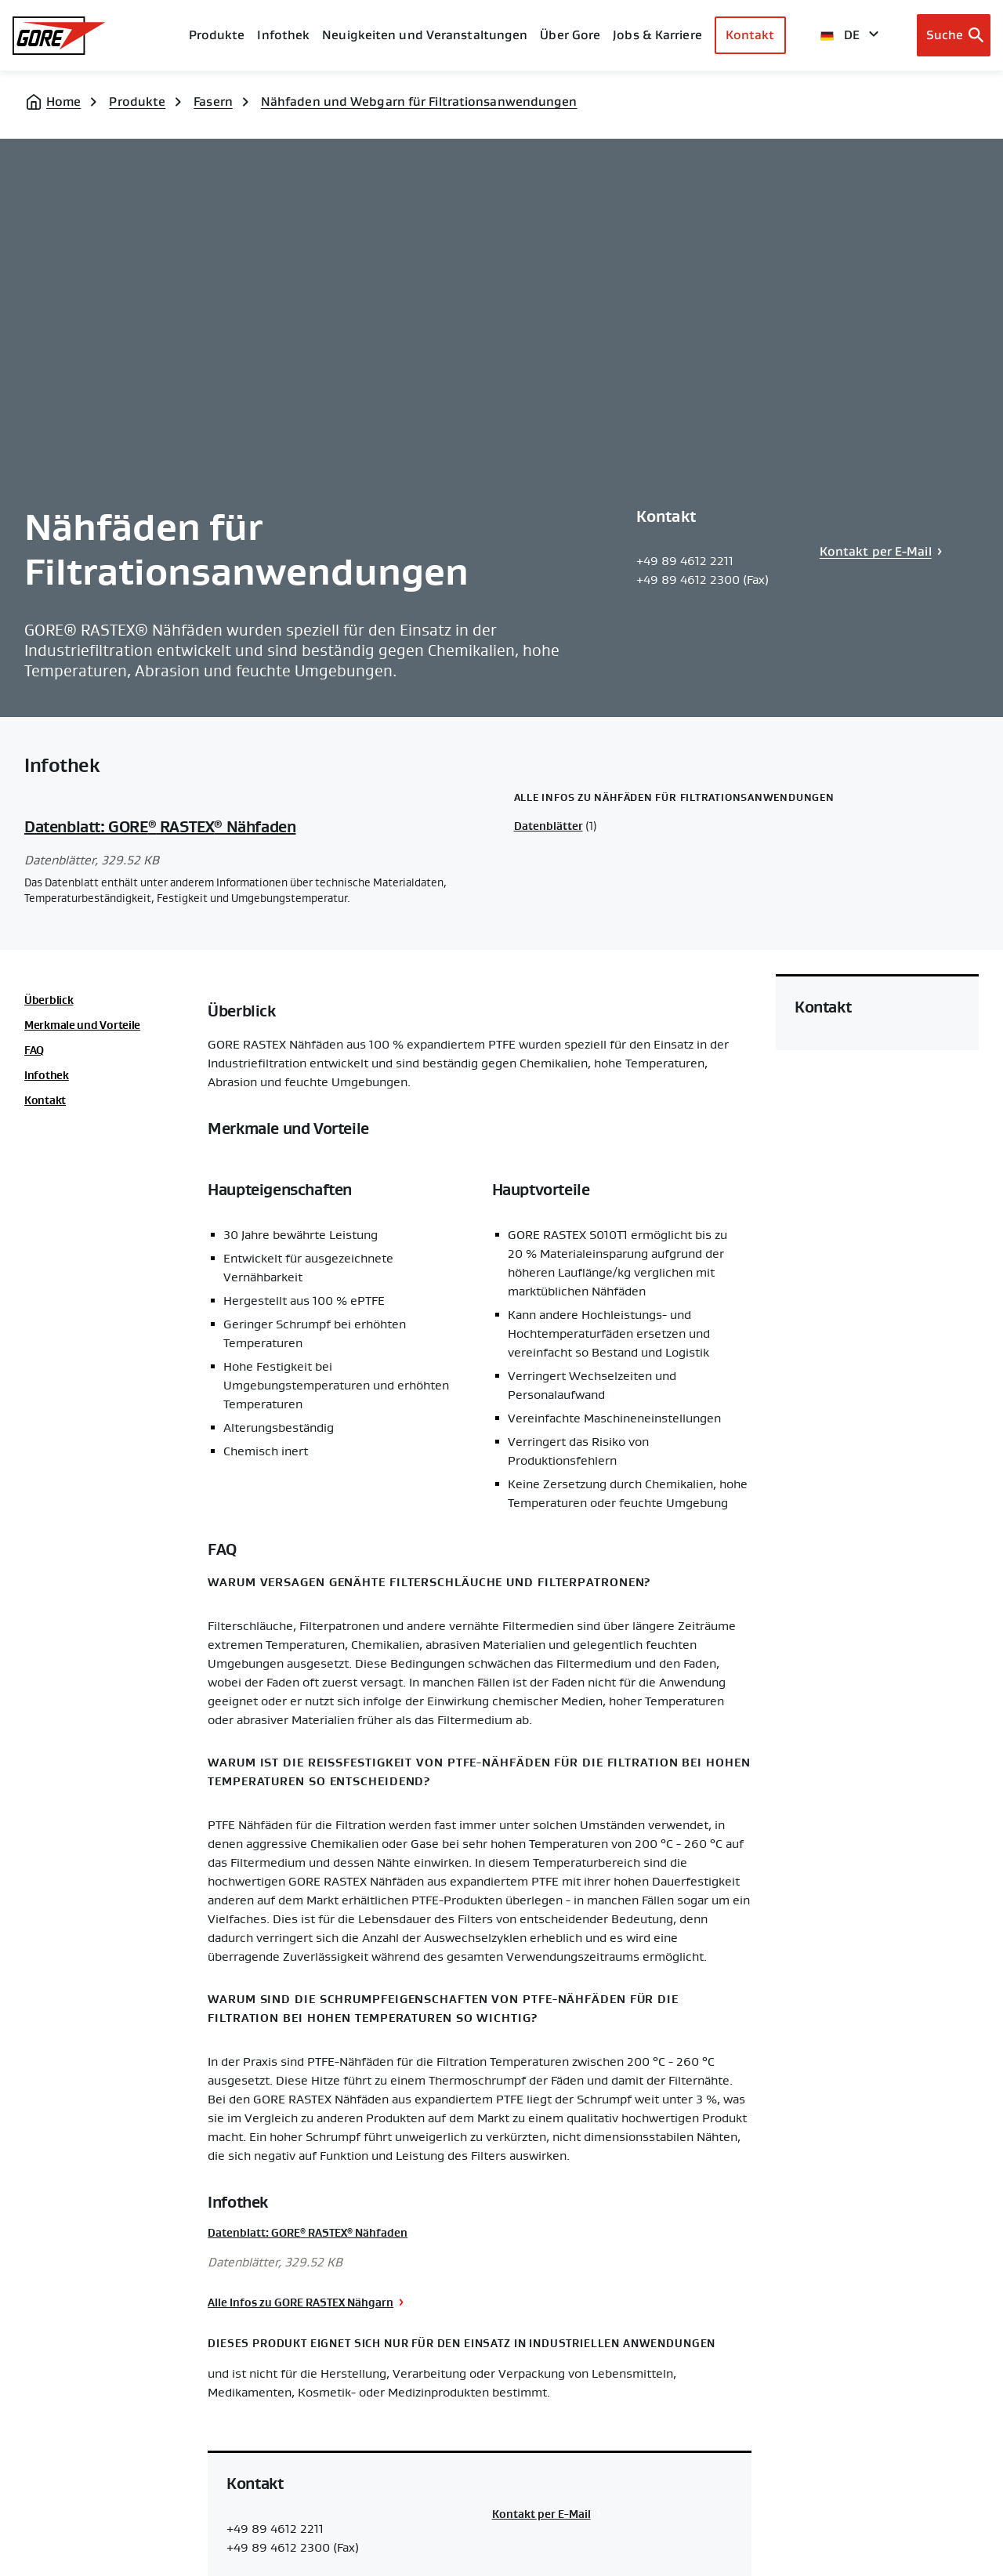  Describe the element at coordinates (548, 826) in the screenshot. I see `Datenblätter` at that location.